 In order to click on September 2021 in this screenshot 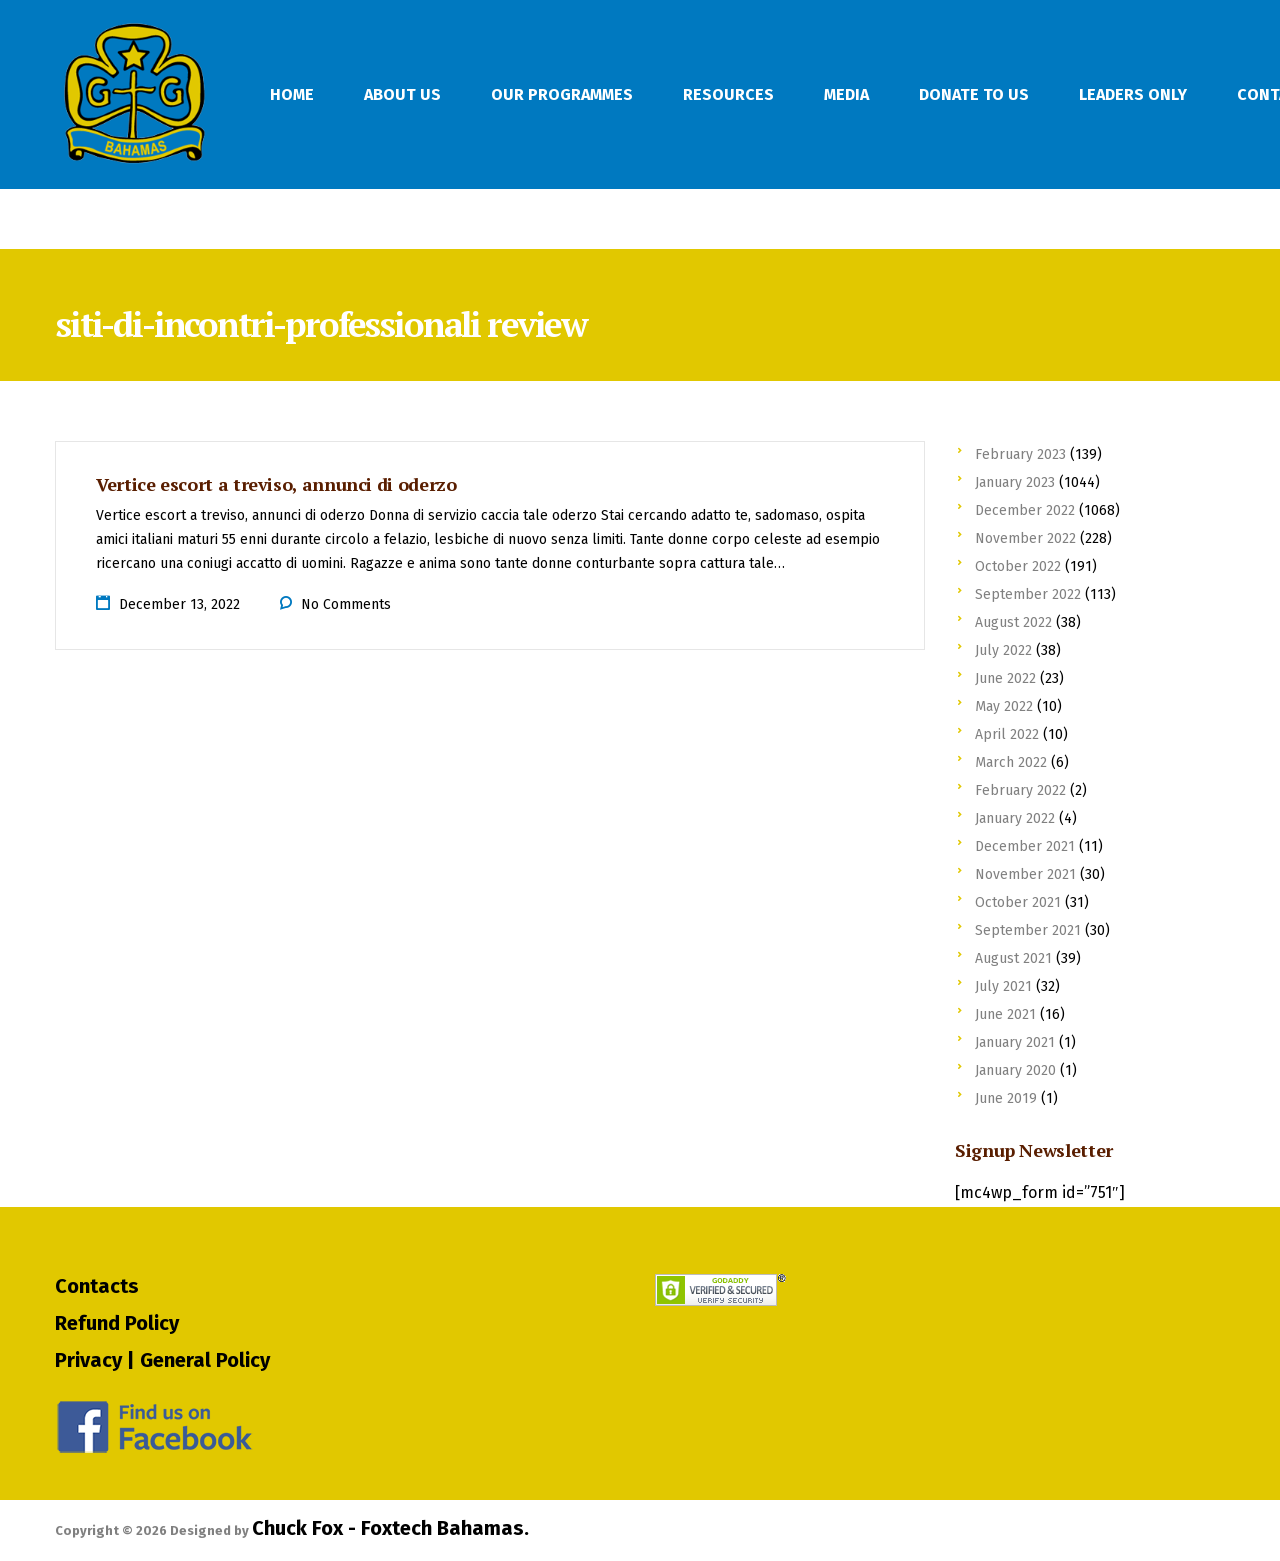, I will do `click(1028, 930)`.